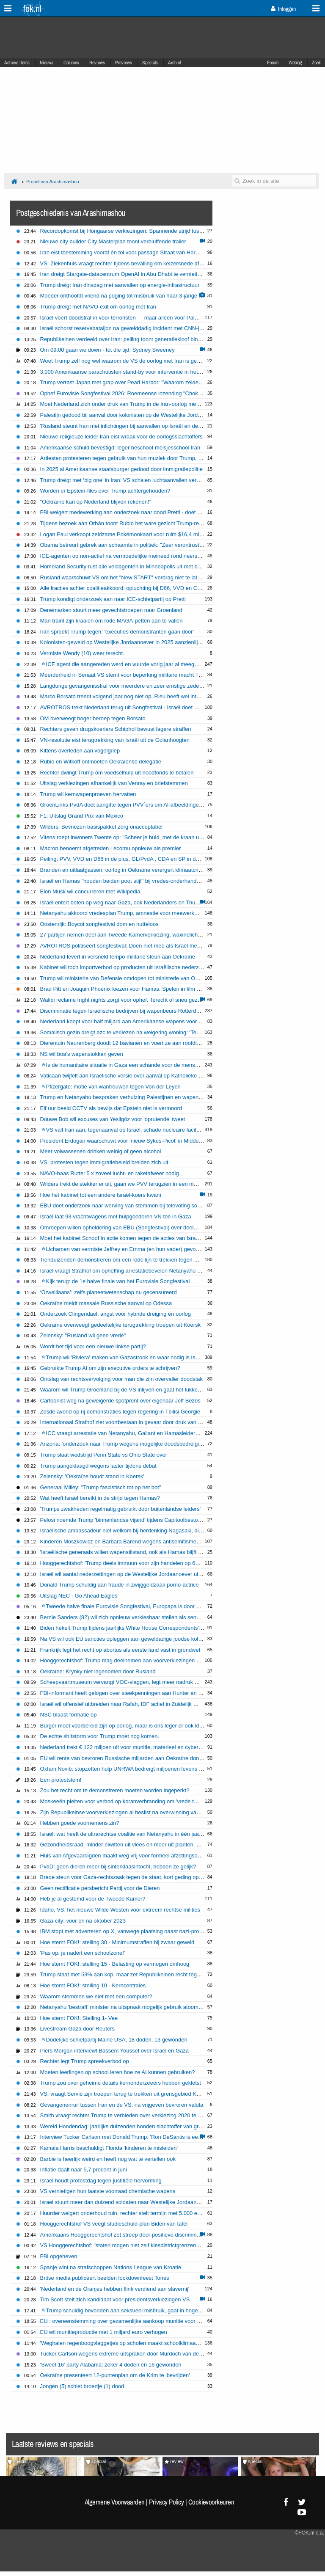 The image size is (325, 2576). Describe the element at coordinates (158, 263) in the screenshot. I see `VS: Ziekenhuis vraagt rechter tijdens bevalling om keizersnede af te dwingen bij zwangere vrouw` at that location.